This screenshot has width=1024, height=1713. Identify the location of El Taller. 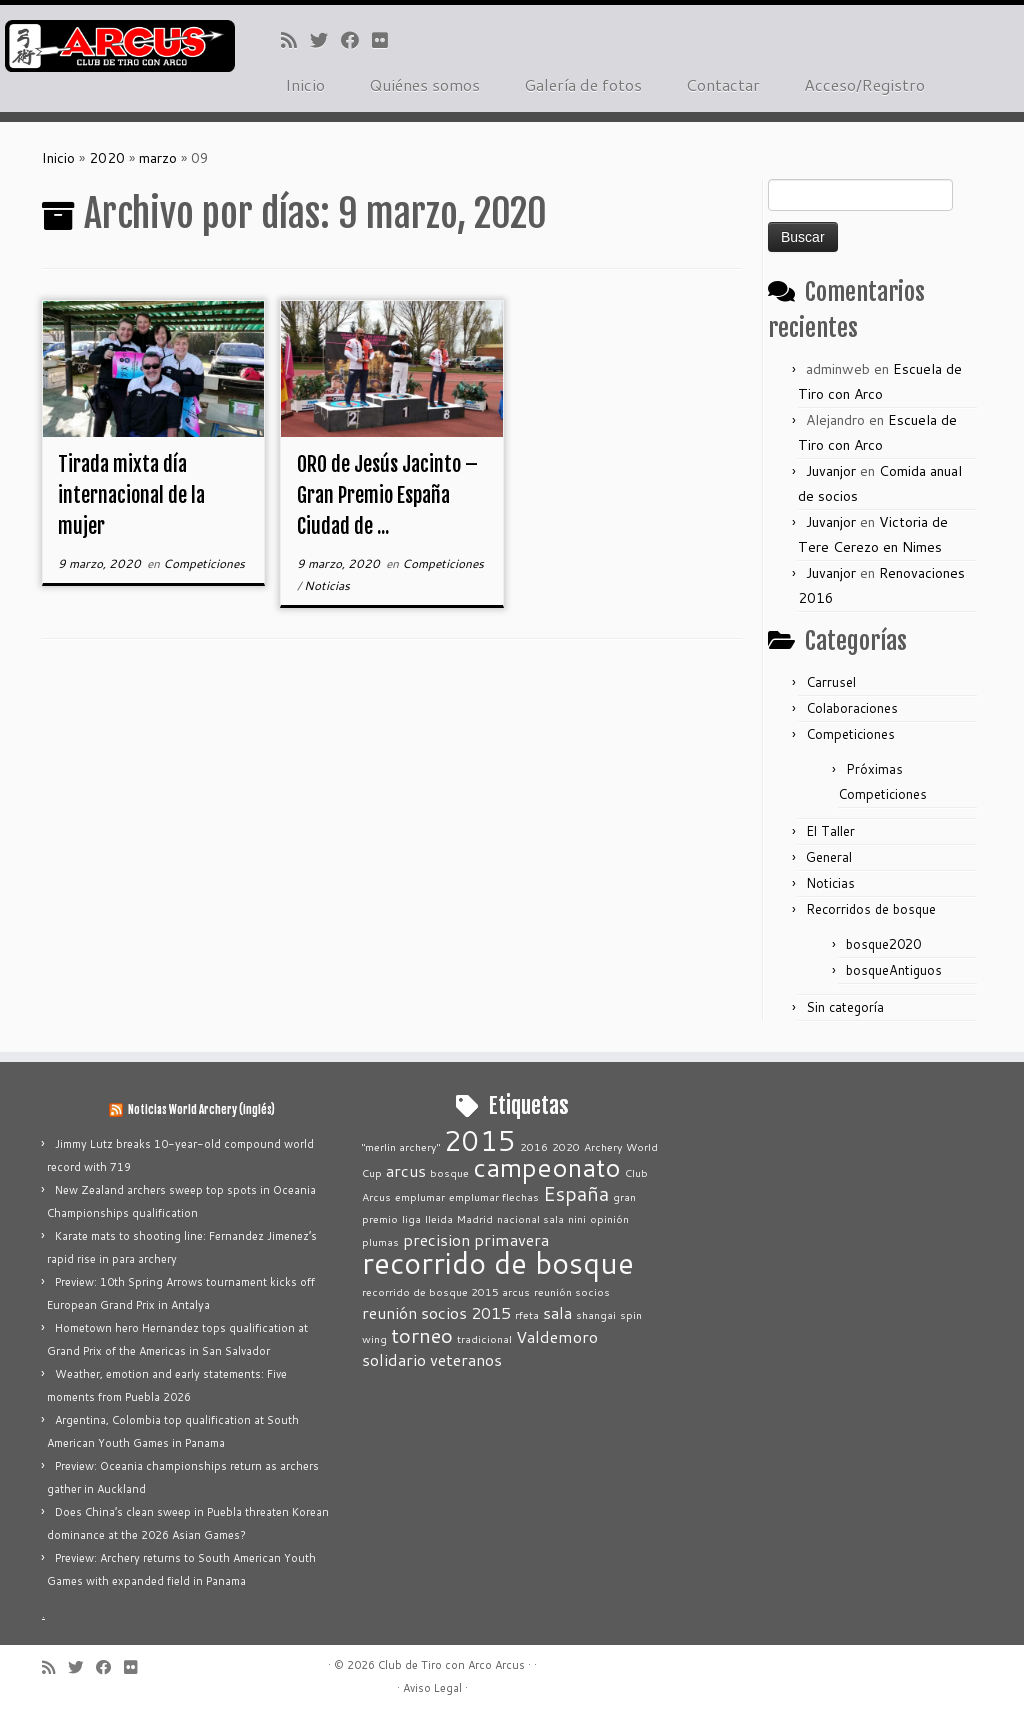
(830, 831).